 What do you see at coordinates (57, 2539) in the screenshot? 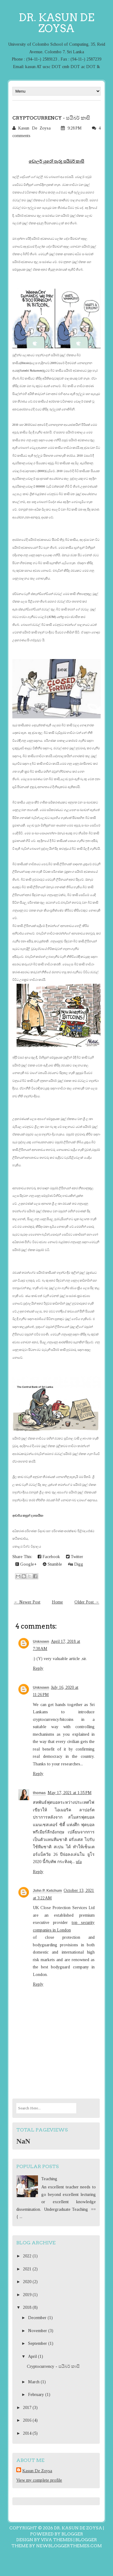
I see `Viva Themes` at bounding box center [57, 2539].